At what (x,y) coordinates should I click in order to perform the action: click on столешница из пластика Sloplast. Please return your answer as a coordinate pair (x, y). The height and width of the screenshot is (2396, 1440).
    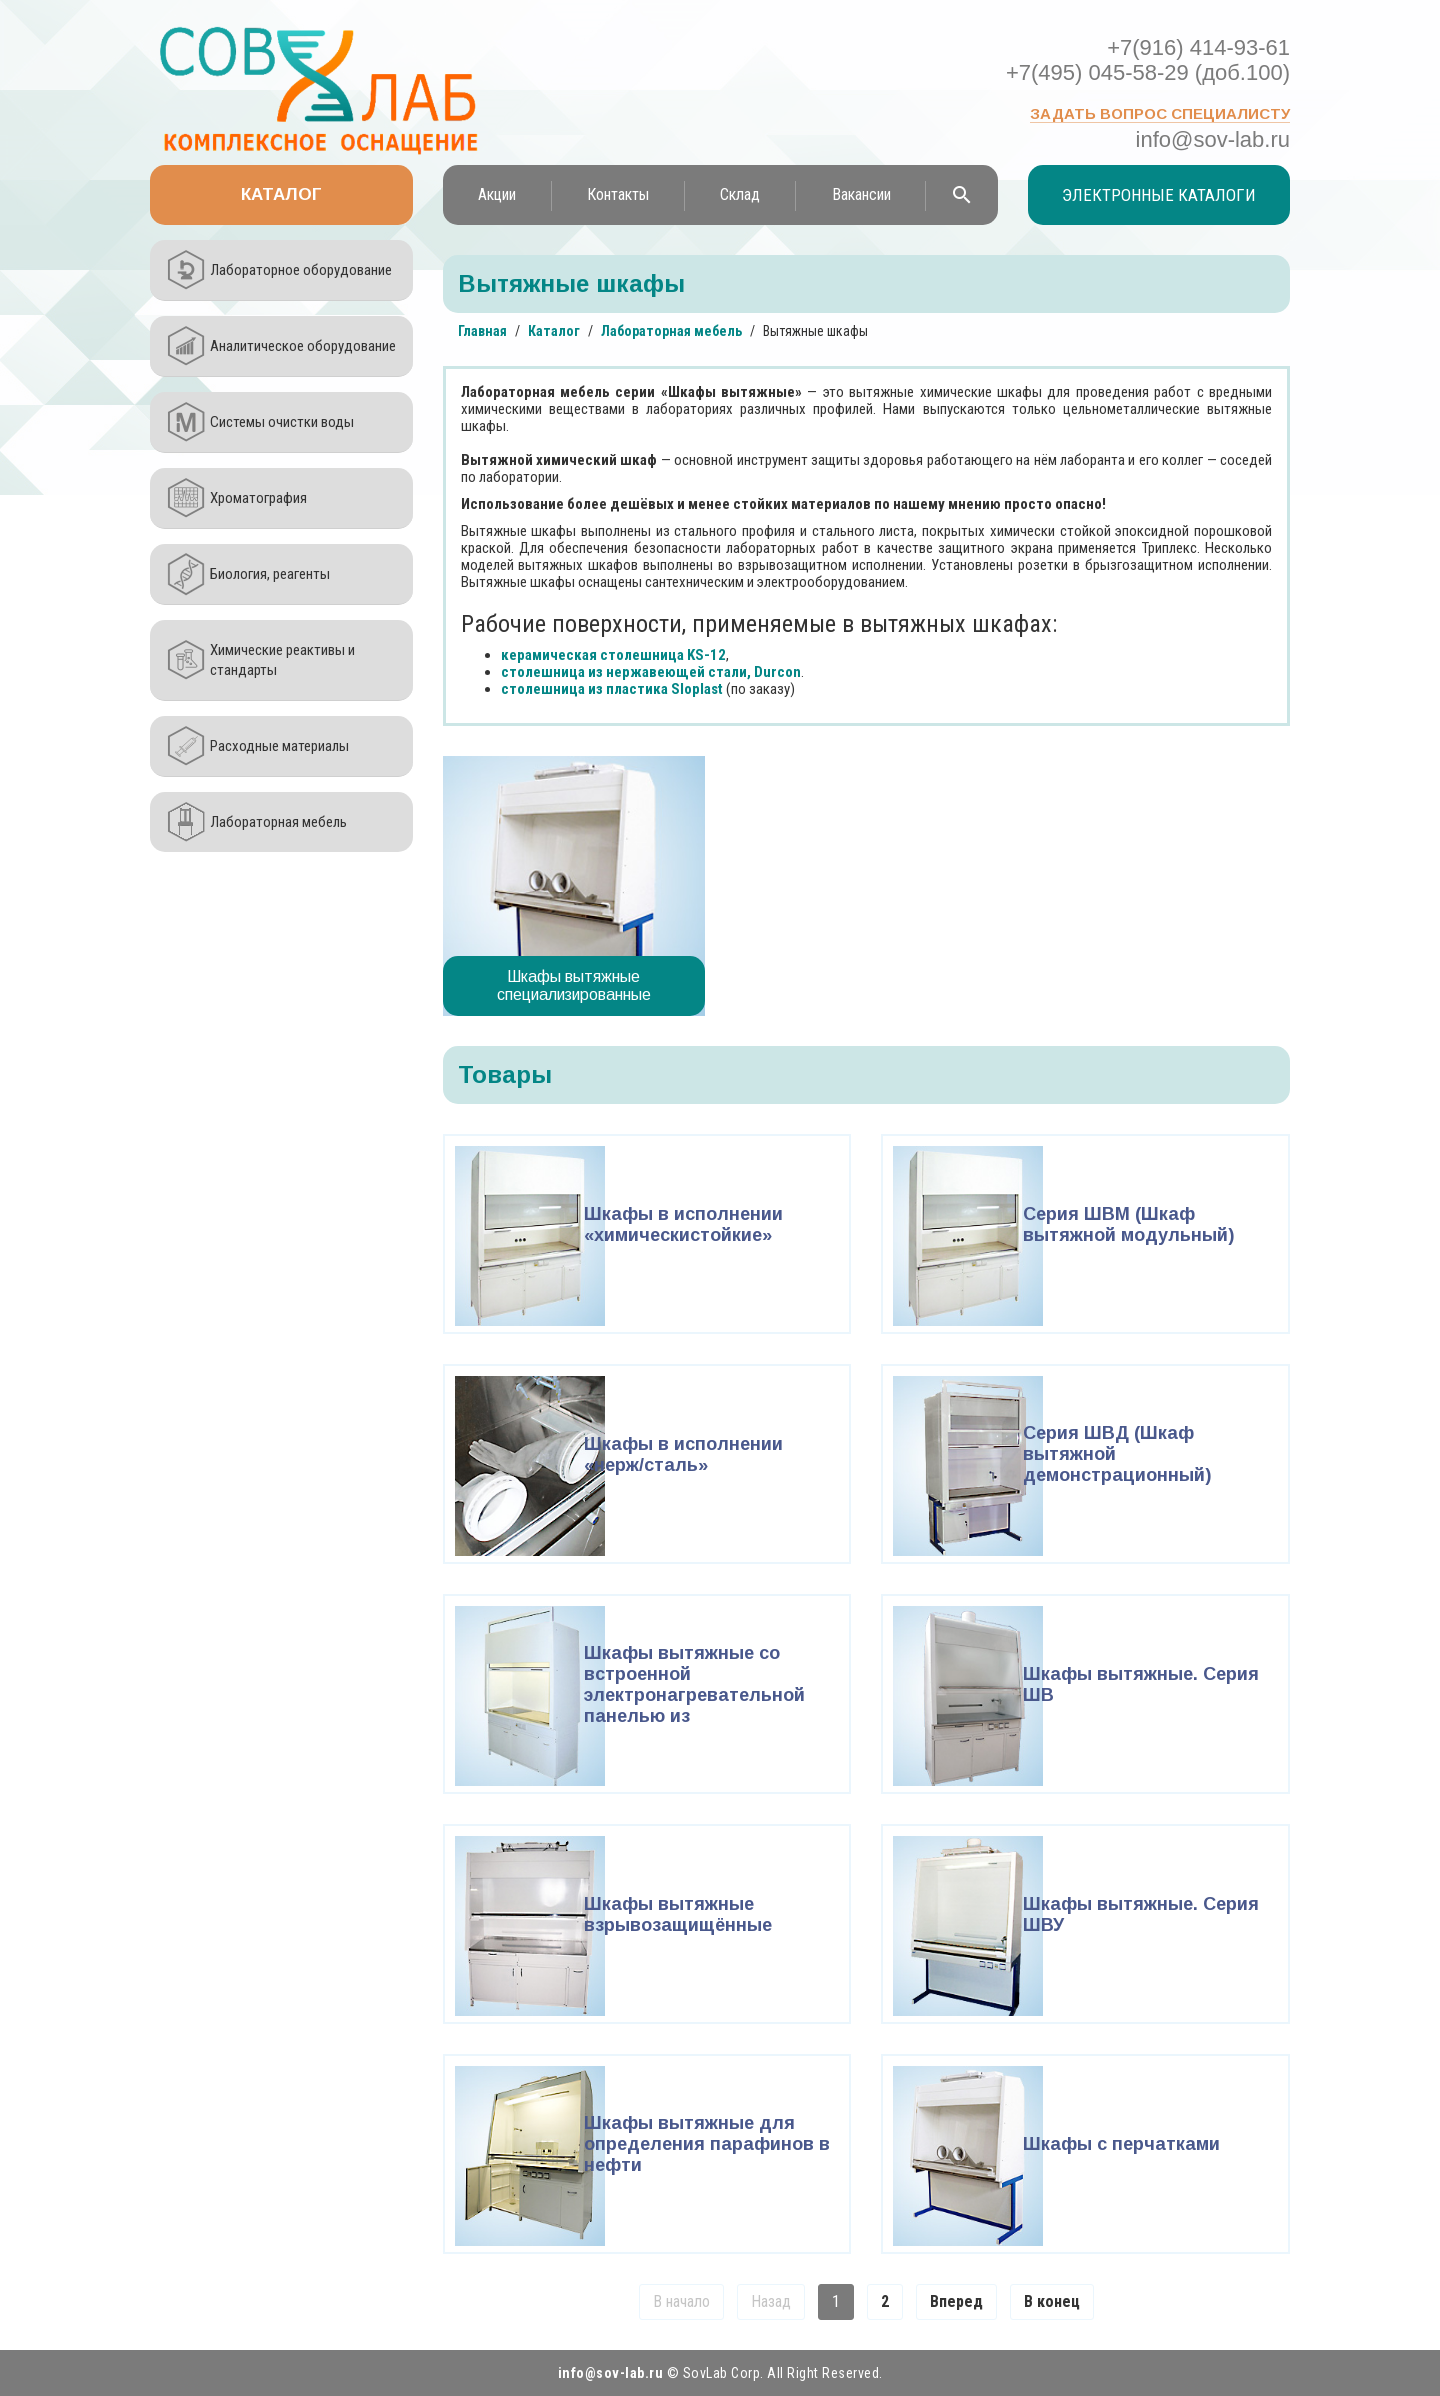
    Looking at the image, I should click on (612, 689).